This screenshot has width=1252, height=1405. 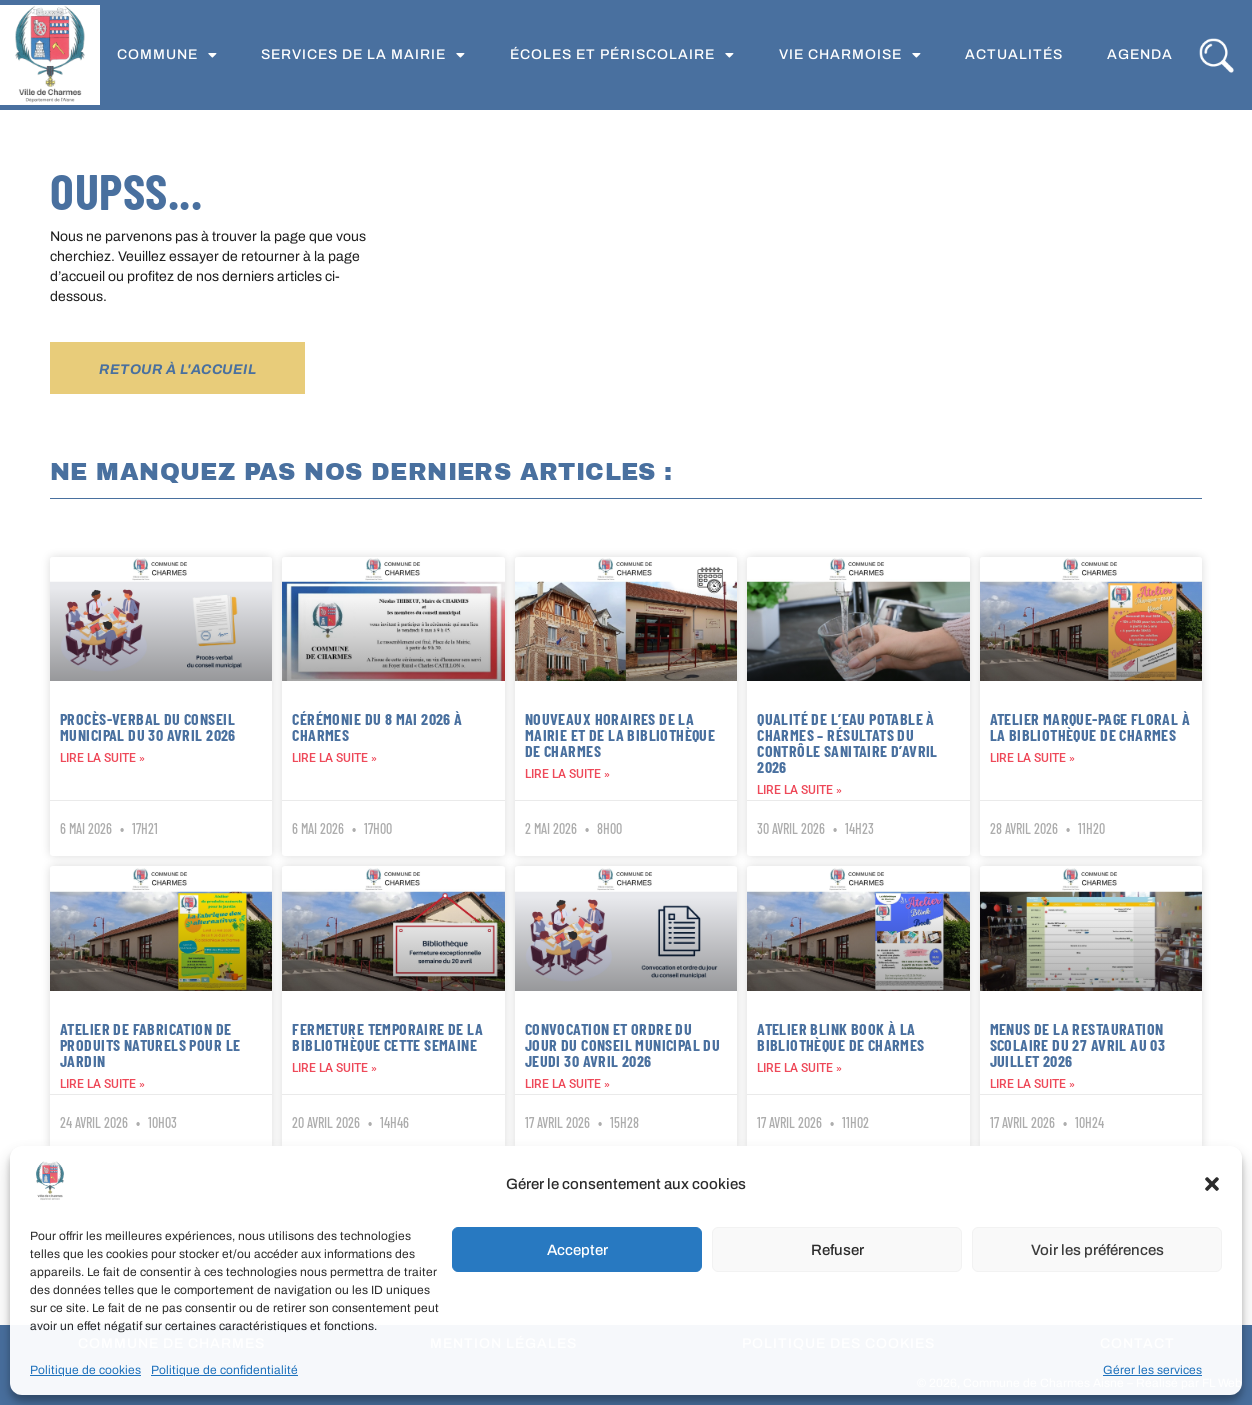 I want to click on Vie Charmoise, so click(x=850, y=55).